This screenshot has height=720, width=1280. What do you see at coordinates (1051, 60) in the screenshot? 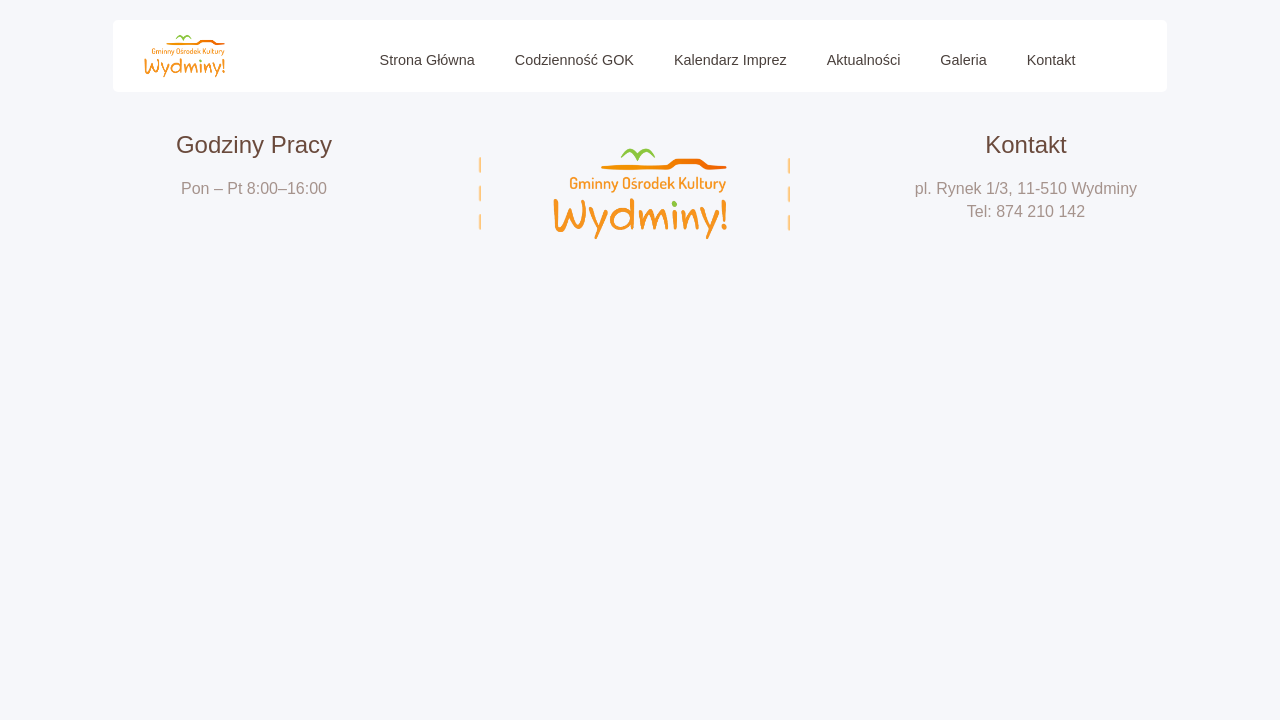
I see `Kontakt` at bounding box center [1051, 60].